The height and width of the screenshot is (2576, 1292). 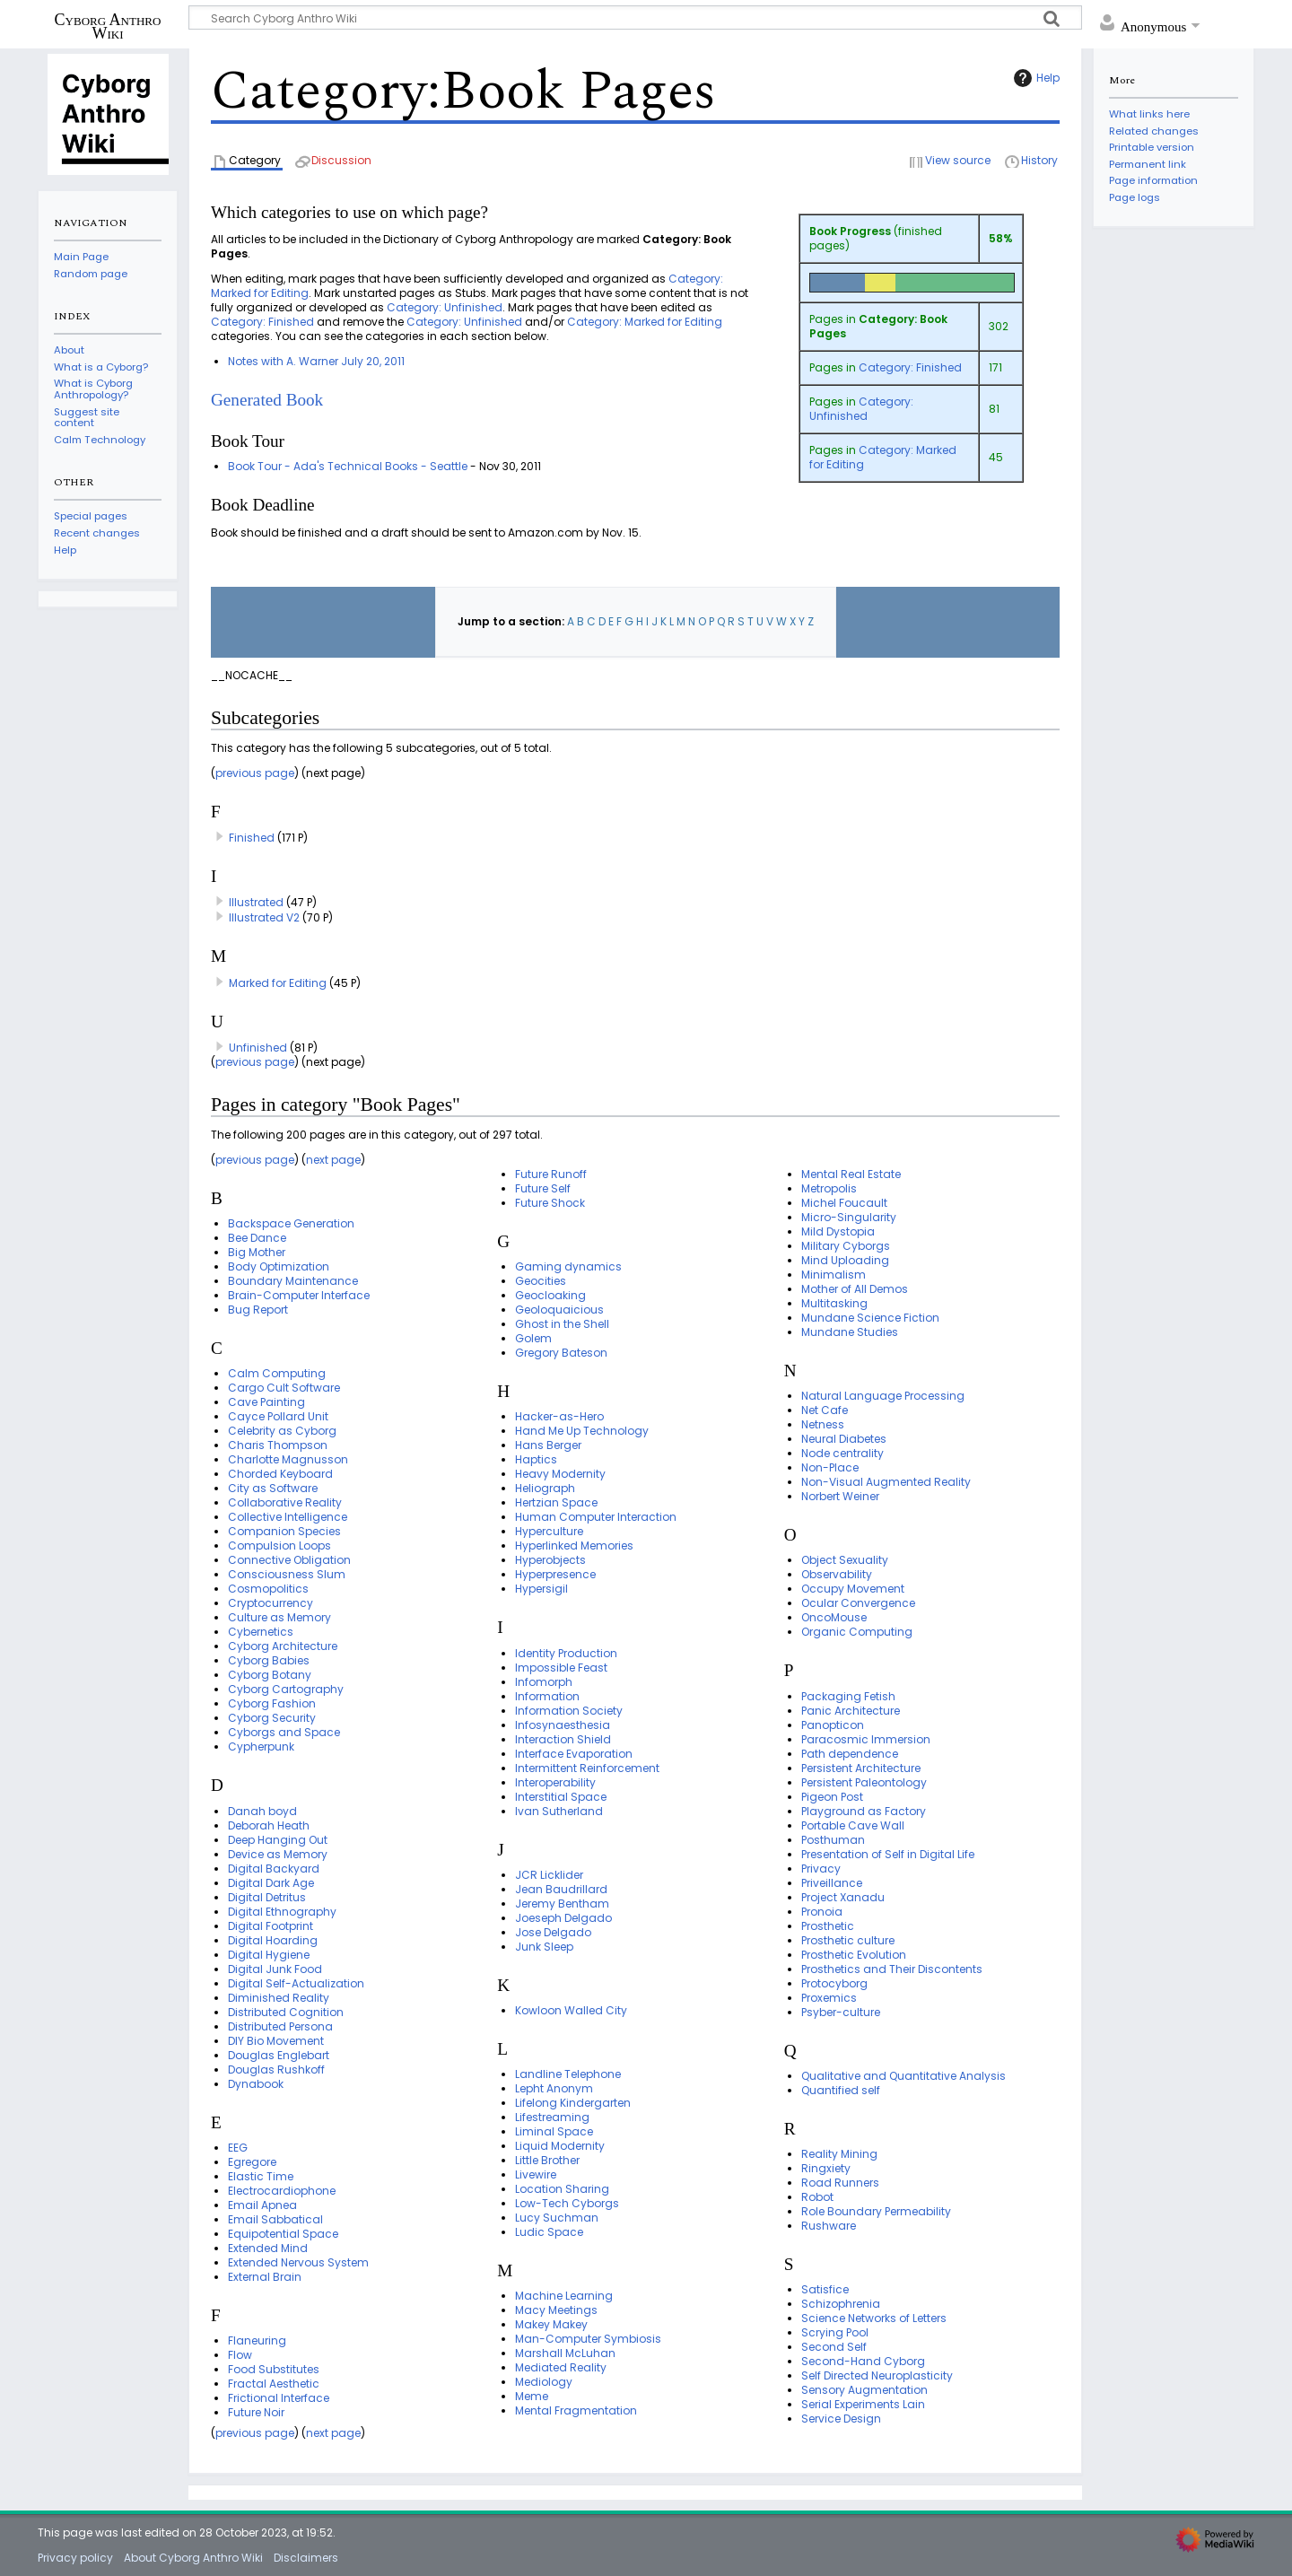 What do you see at coordinates (831, 1883) in the screenshot?
I see `Priveillance` at bounding box center [831, 1883].